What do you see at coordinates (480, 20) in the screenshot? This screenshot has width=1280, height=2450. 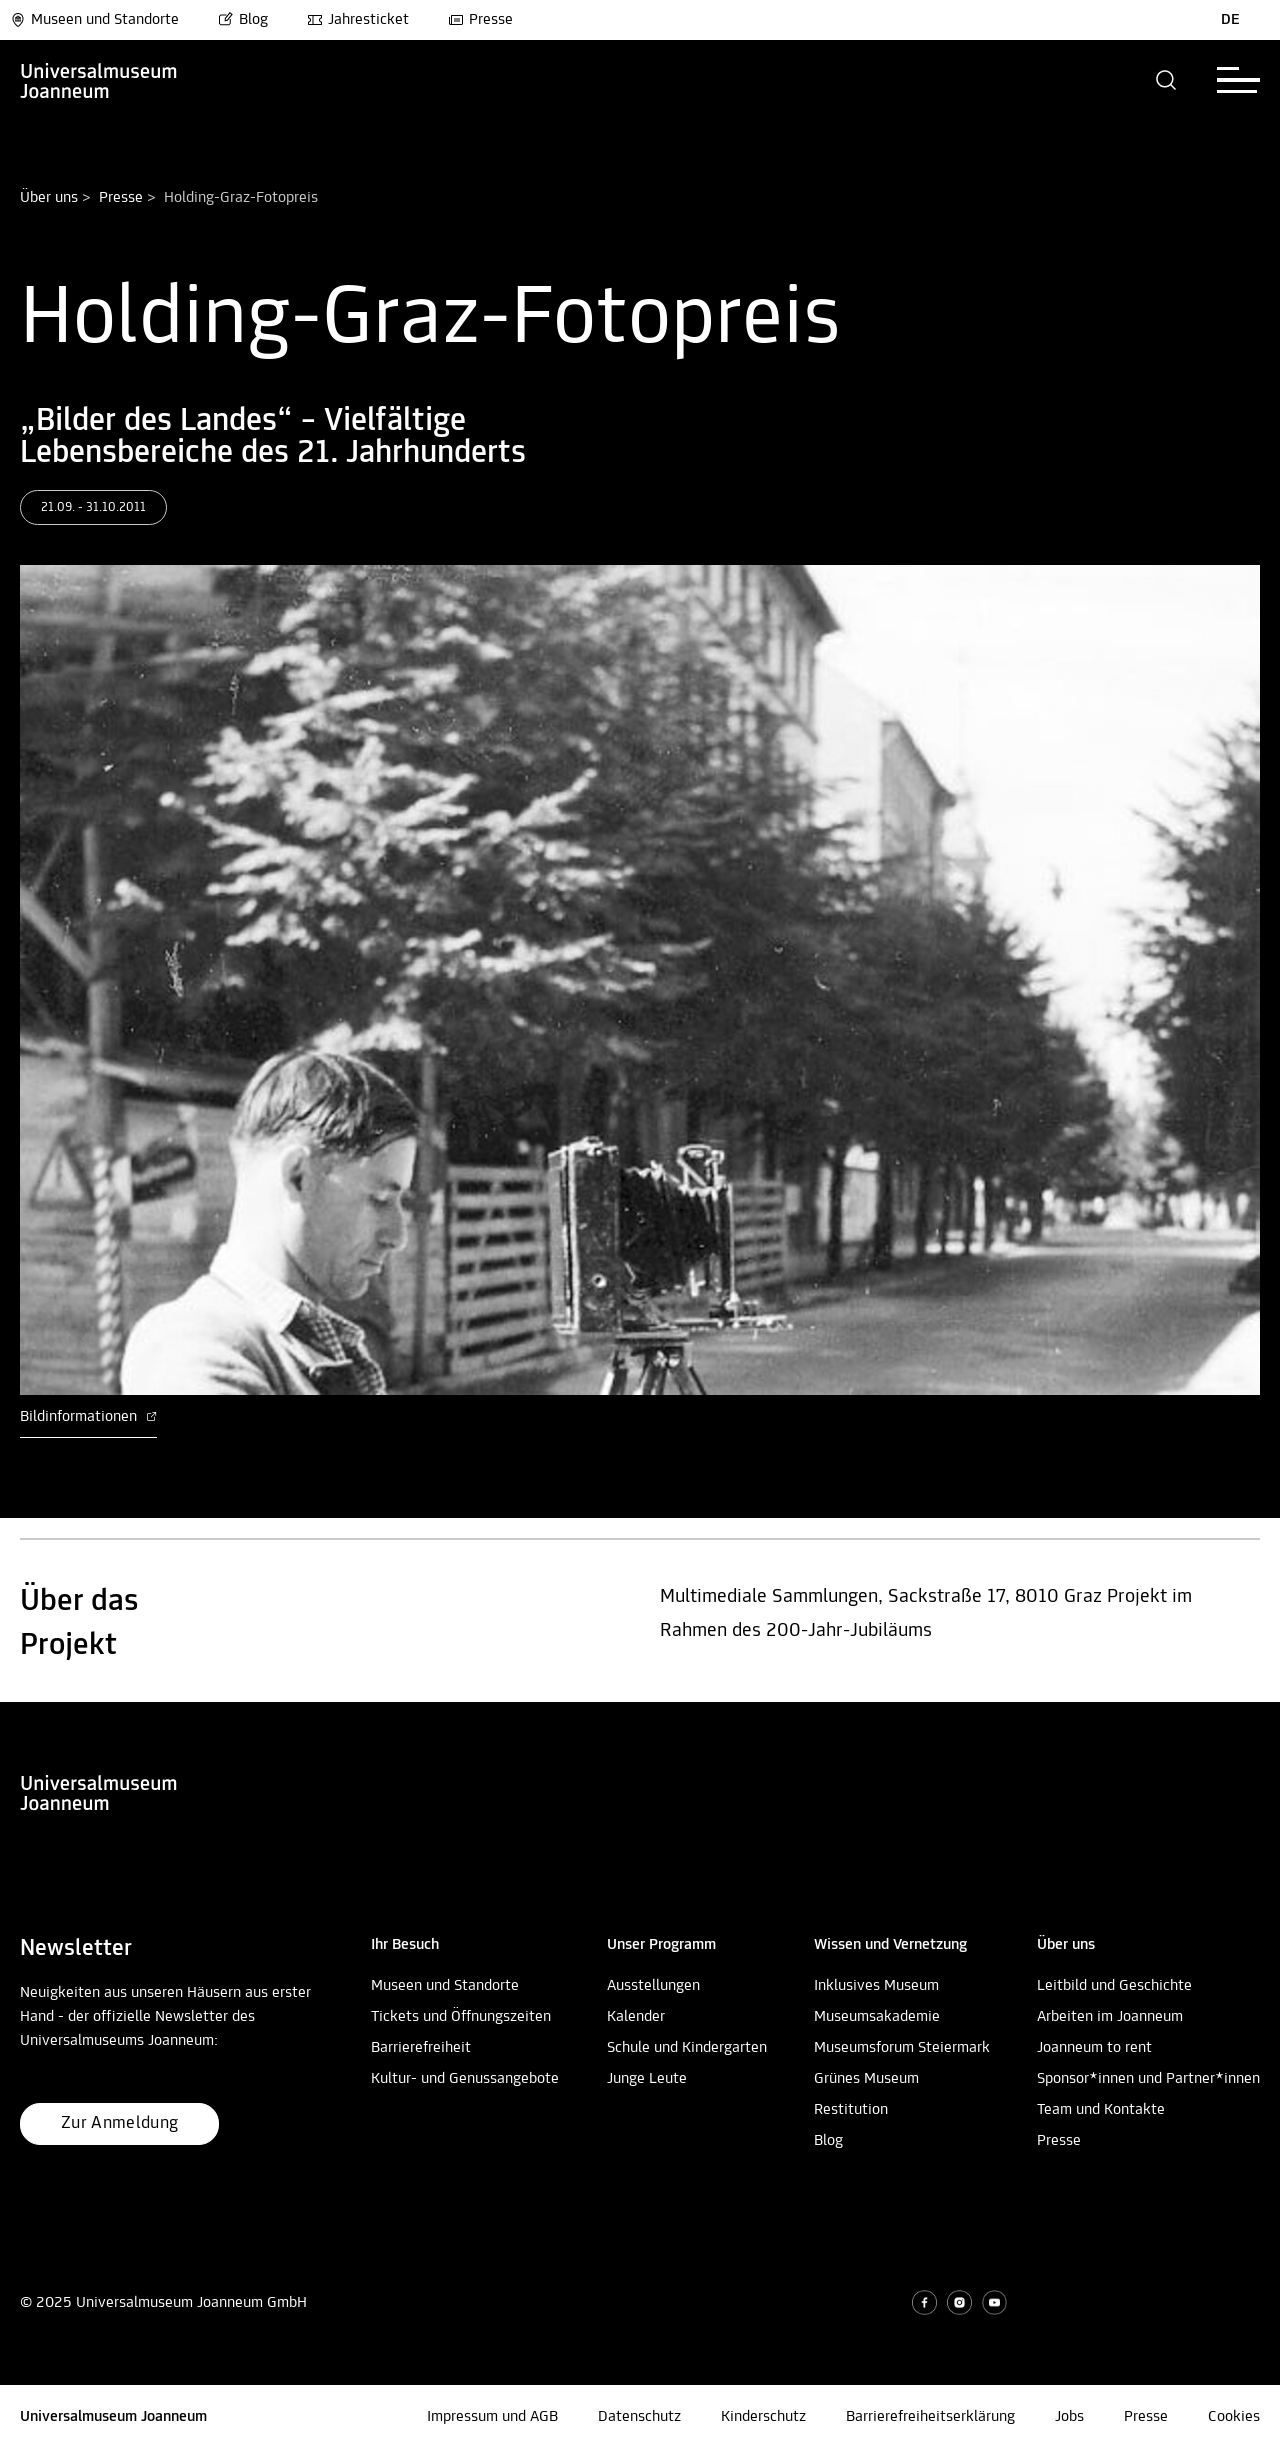 I see `Presse` at bounding box center [480, 20].